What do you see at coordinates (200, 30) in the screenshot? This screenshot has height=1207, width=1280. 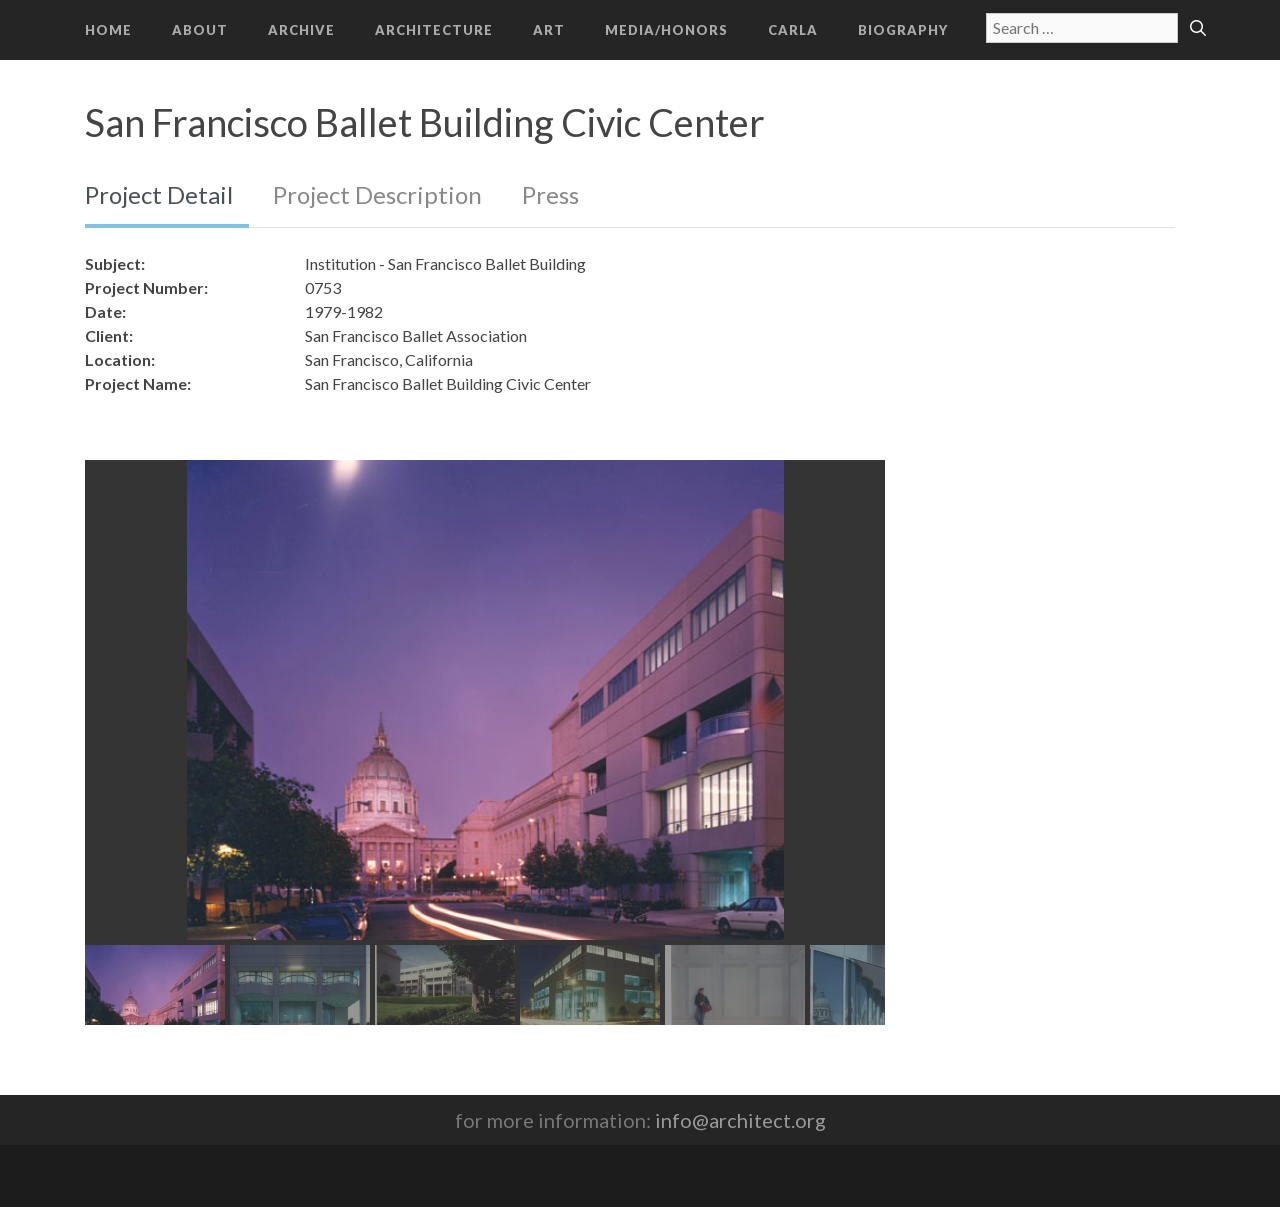 I see `About` at bounding box center [200, 30].